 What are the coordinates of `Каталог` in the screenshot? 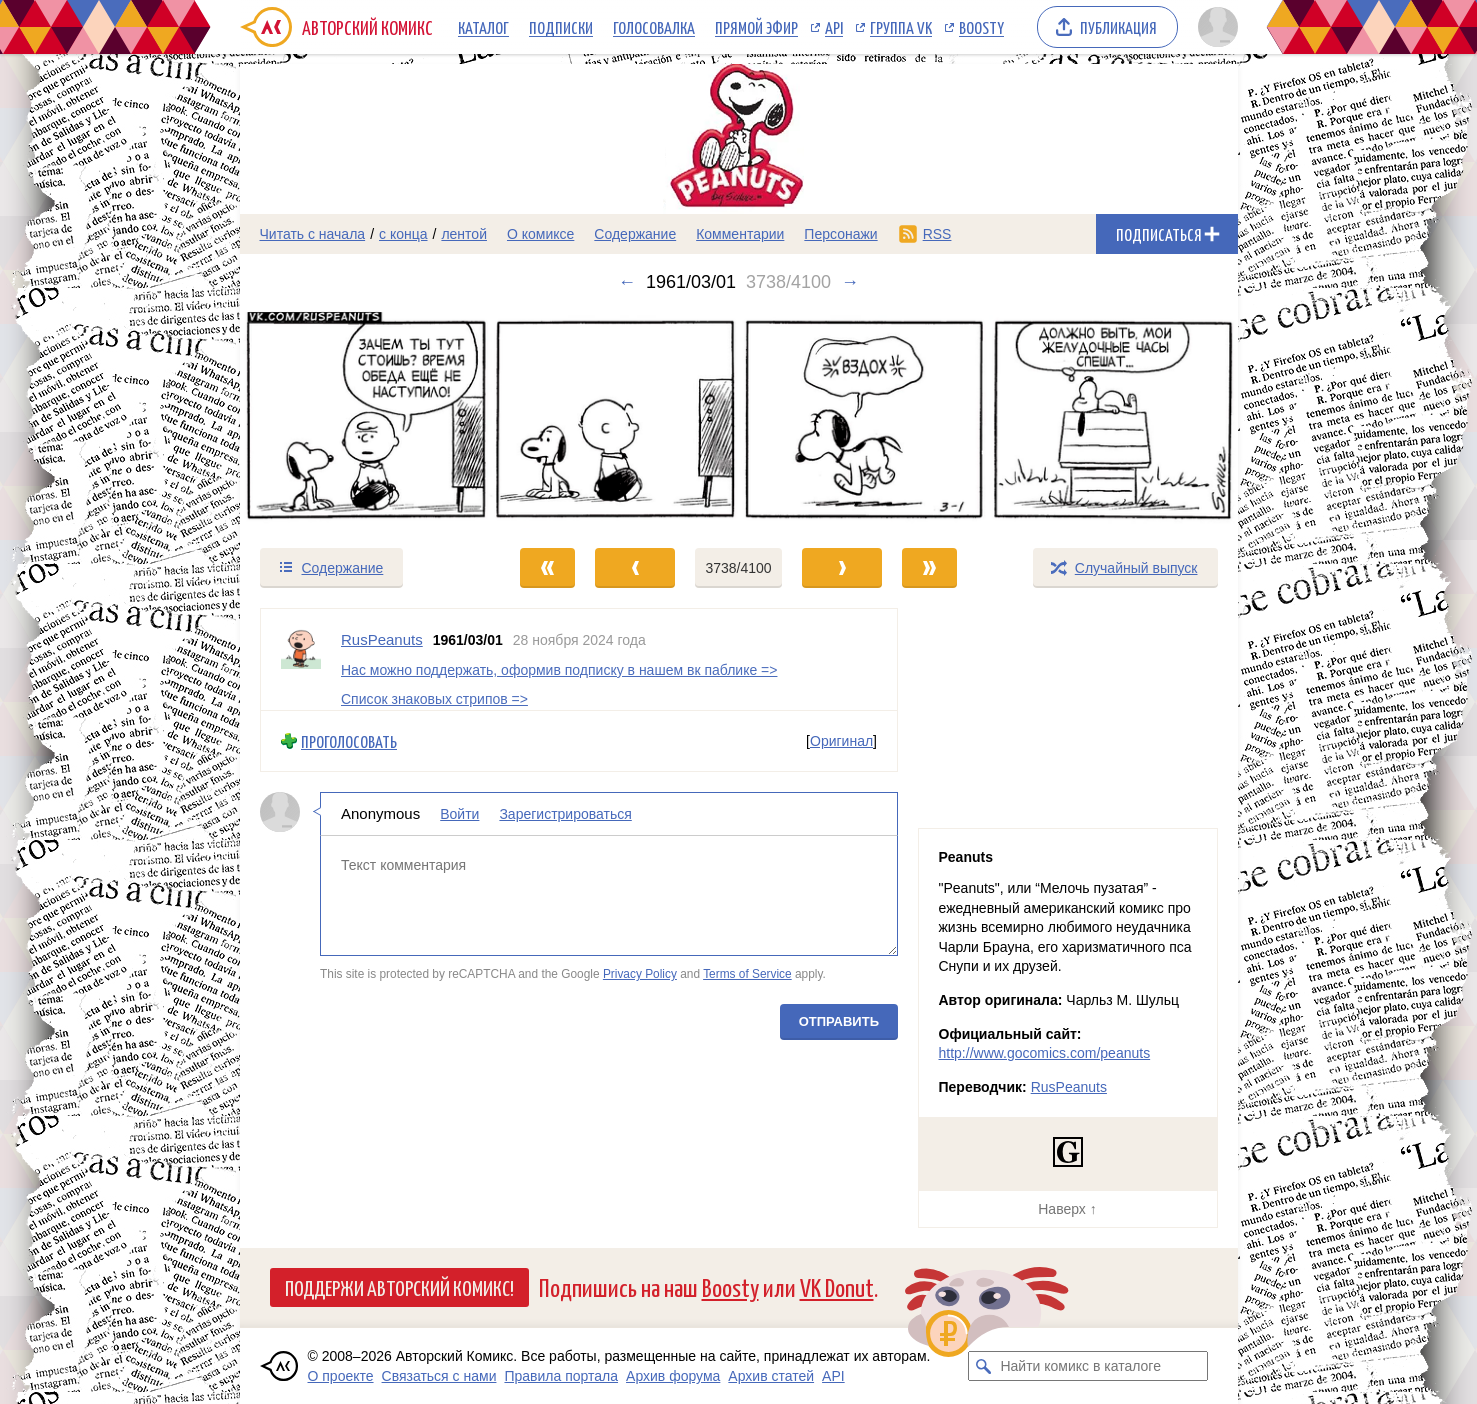 It's located at (483, 27).